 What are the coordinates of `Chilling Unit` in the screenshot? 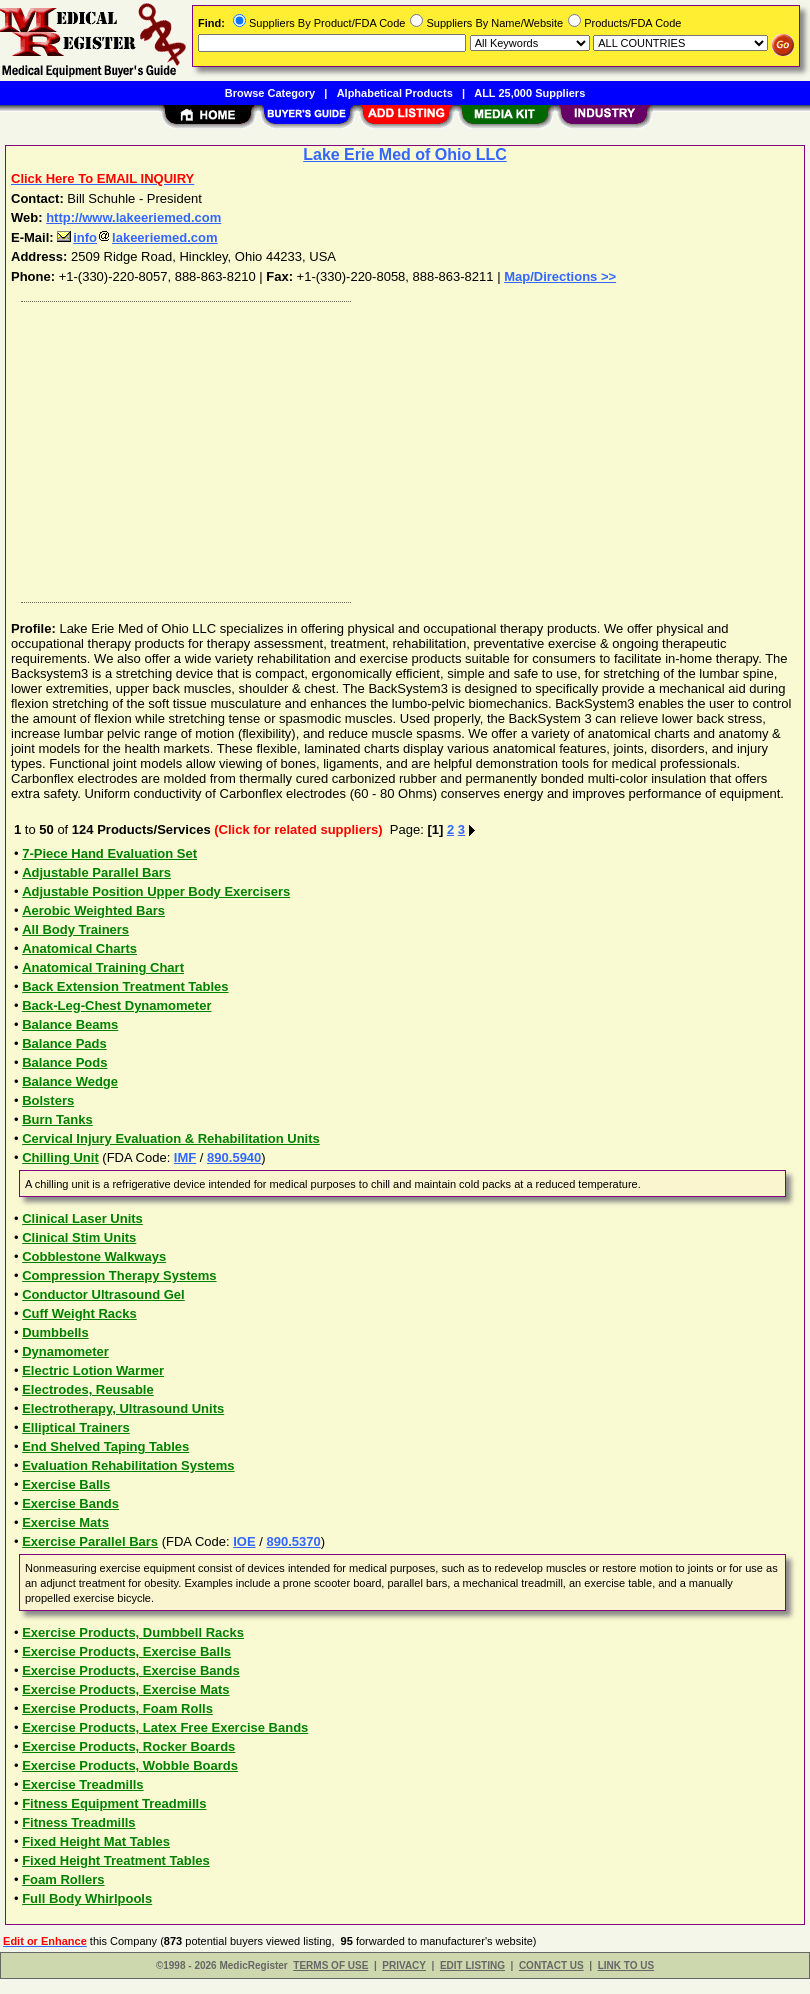 It's located at (60, 1157).